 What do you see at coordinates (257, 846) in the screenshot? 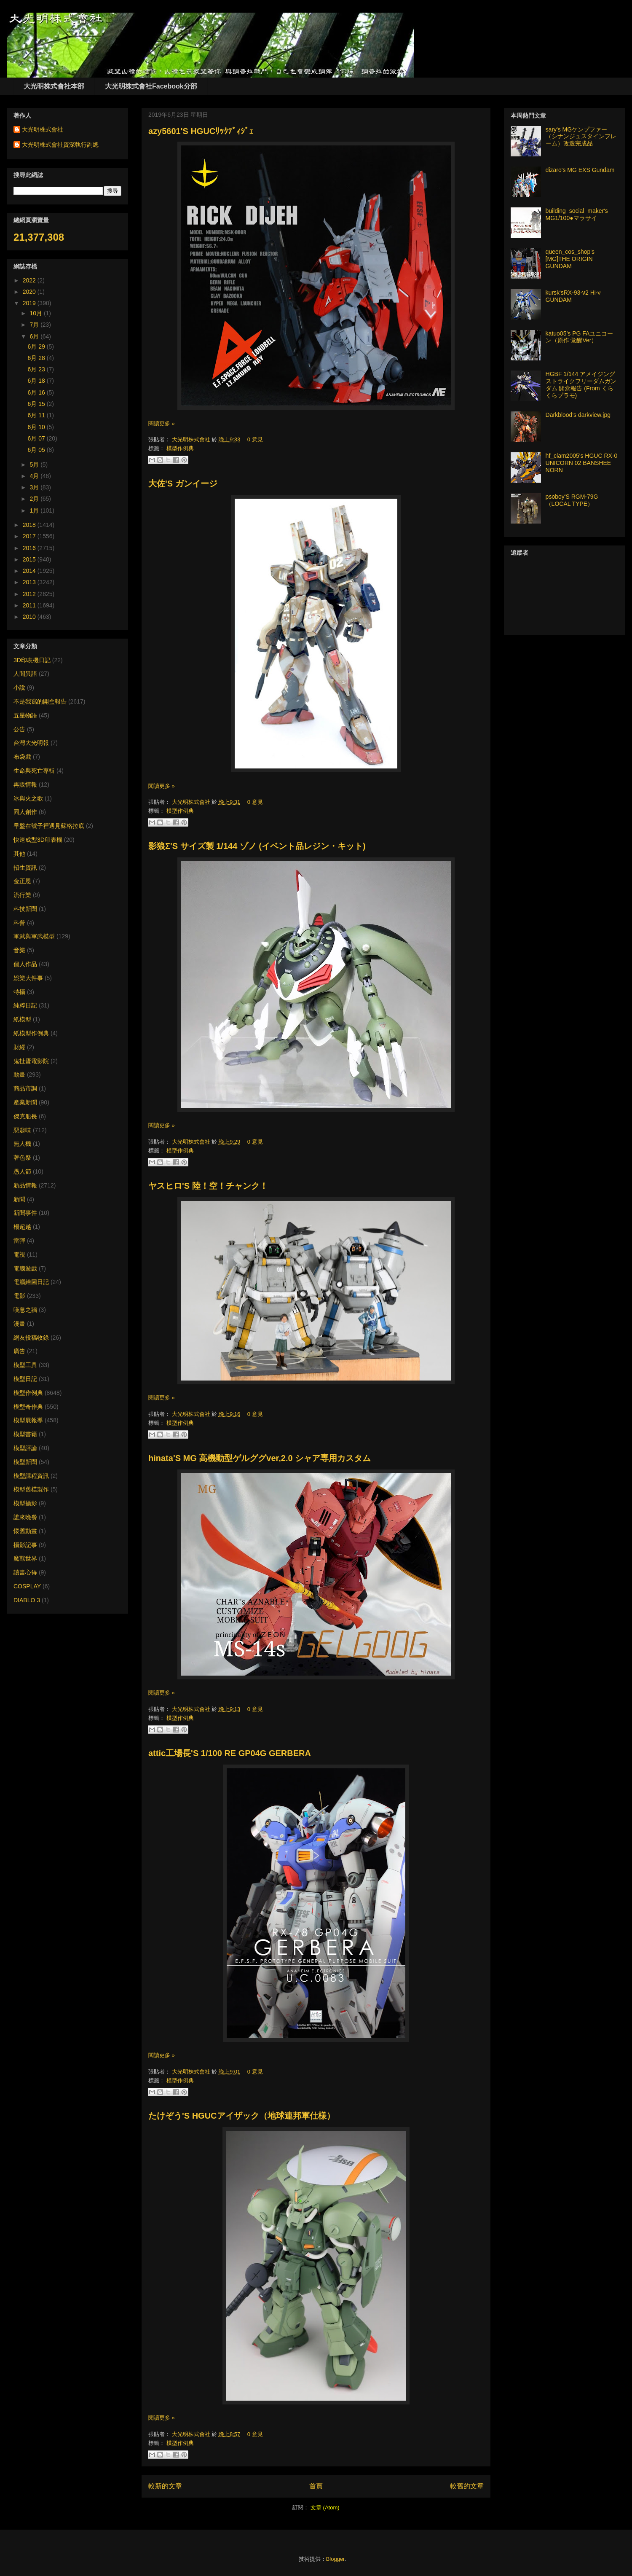
I see `影狼Σ'S サイズ製 1/144 ゾノ (イベント品レジン・キット)` at bounding box center [257, 846].